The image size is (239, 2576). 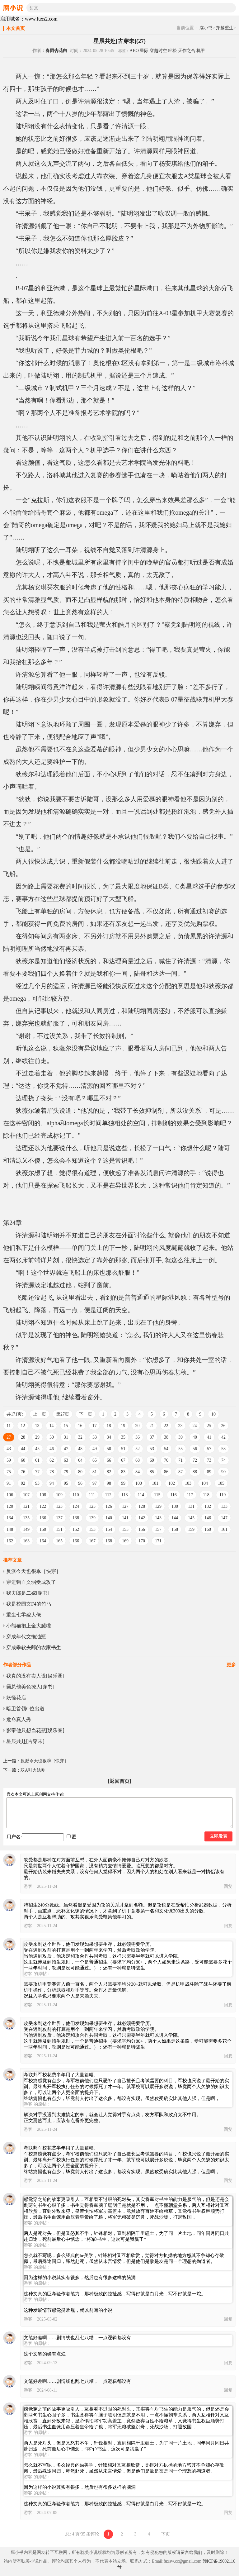 I want to click on ABO, so click(x=134, y=50).